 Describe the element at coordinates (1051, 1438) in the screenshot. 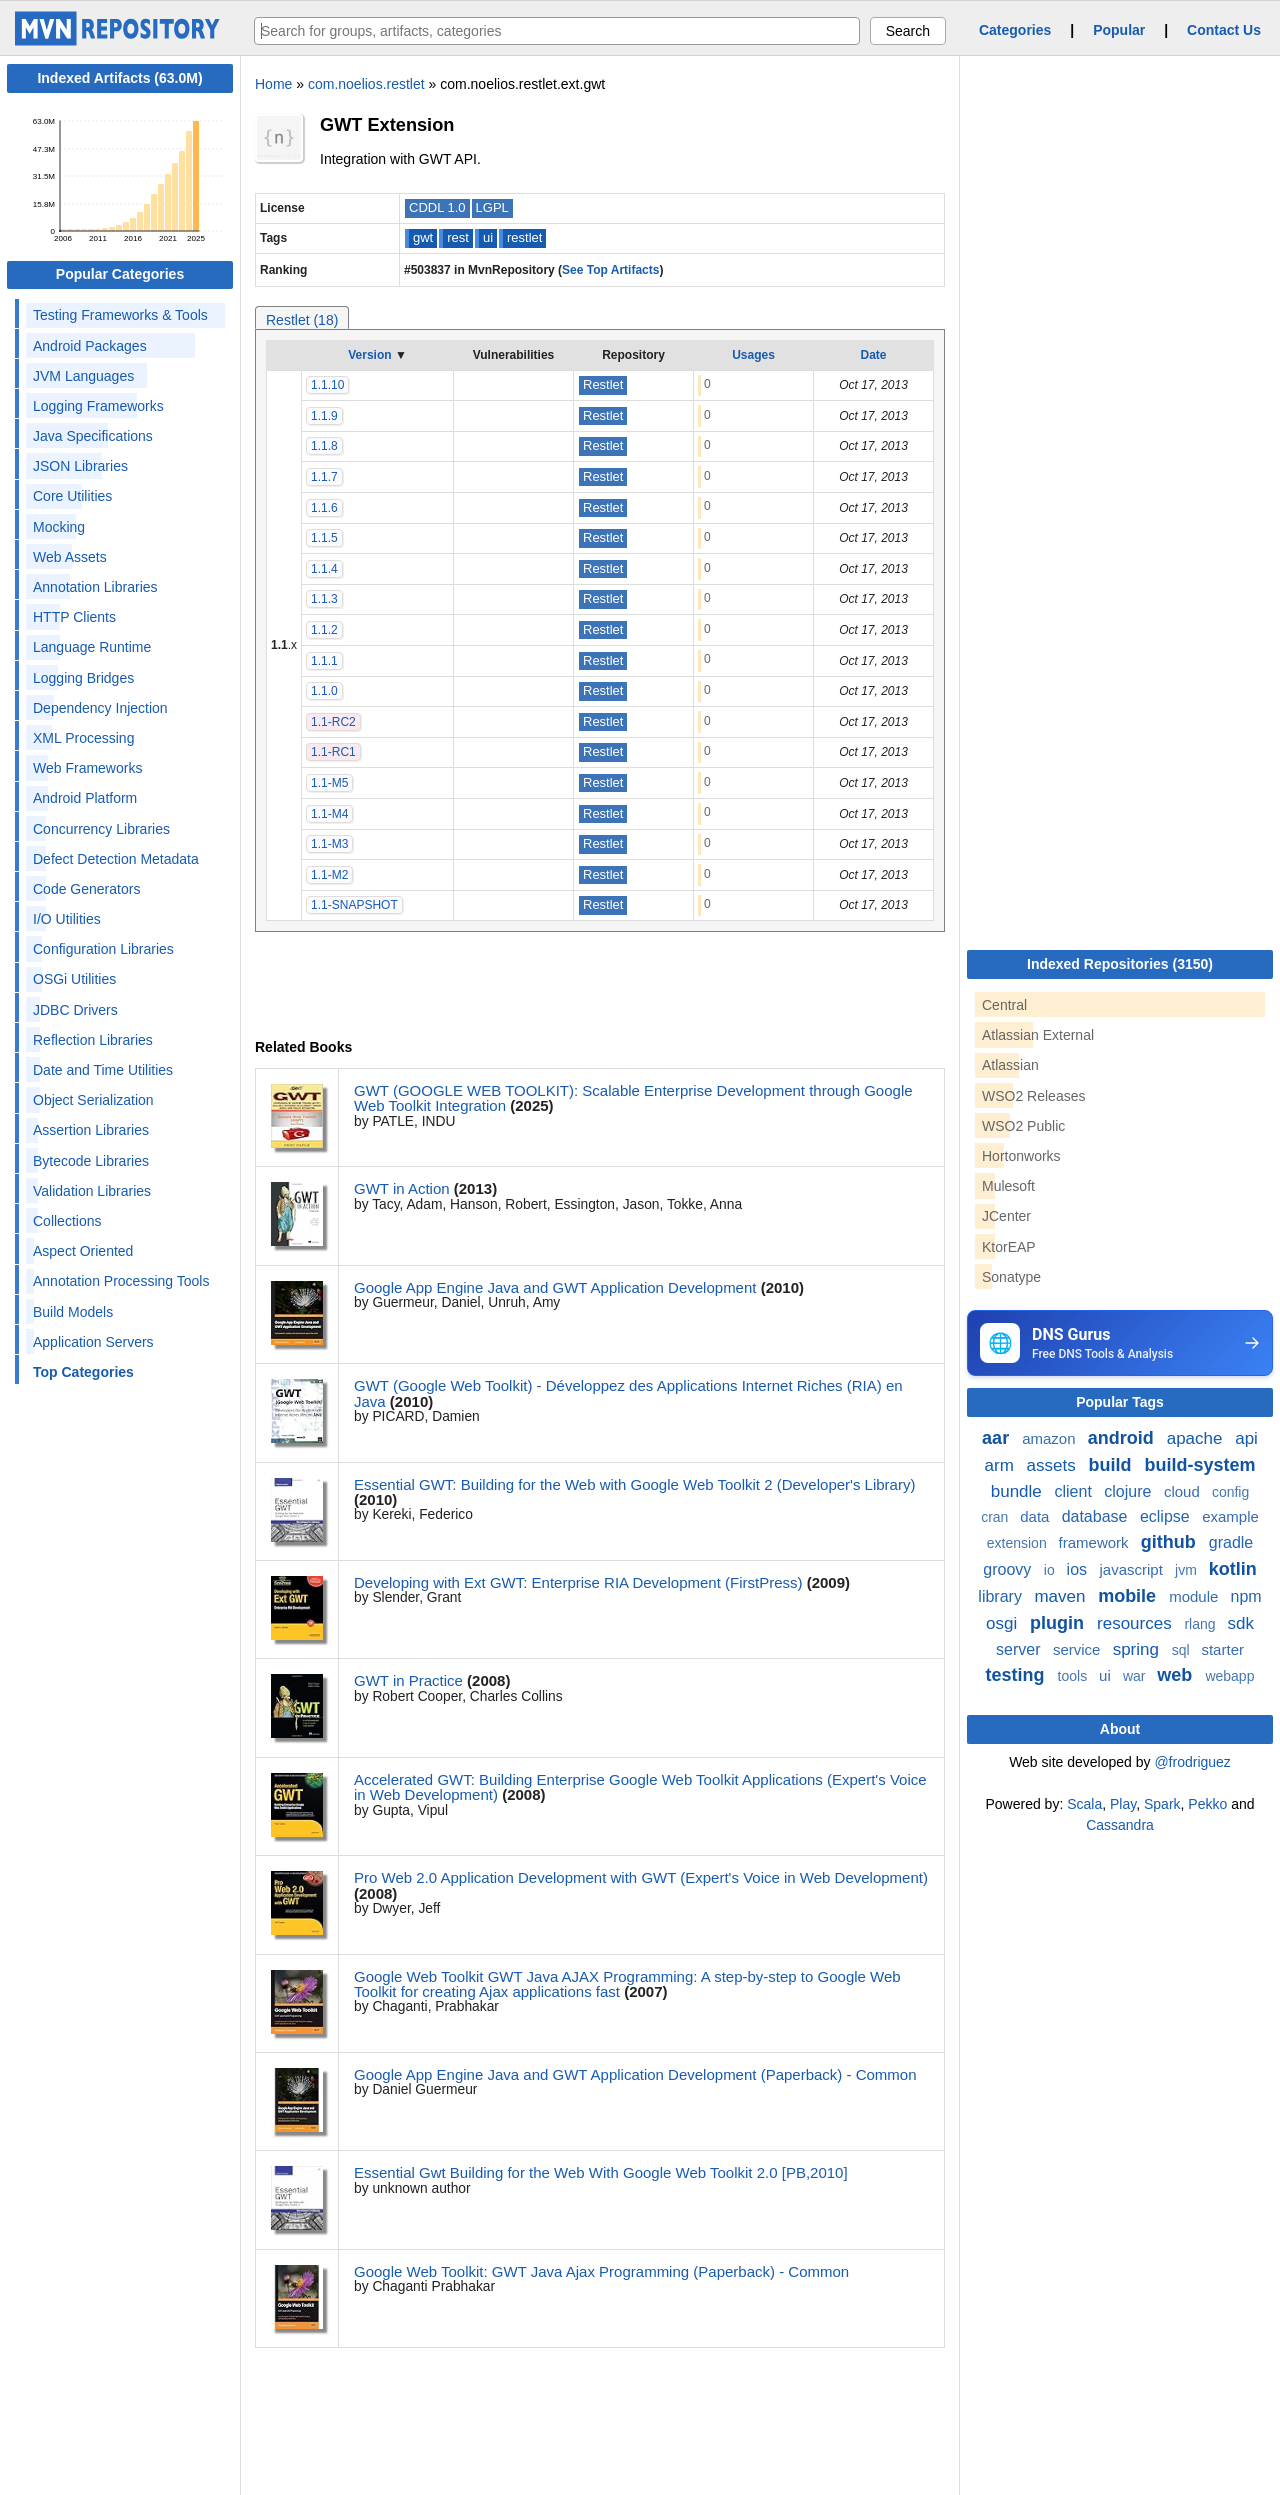

I see `amazon` at that location.